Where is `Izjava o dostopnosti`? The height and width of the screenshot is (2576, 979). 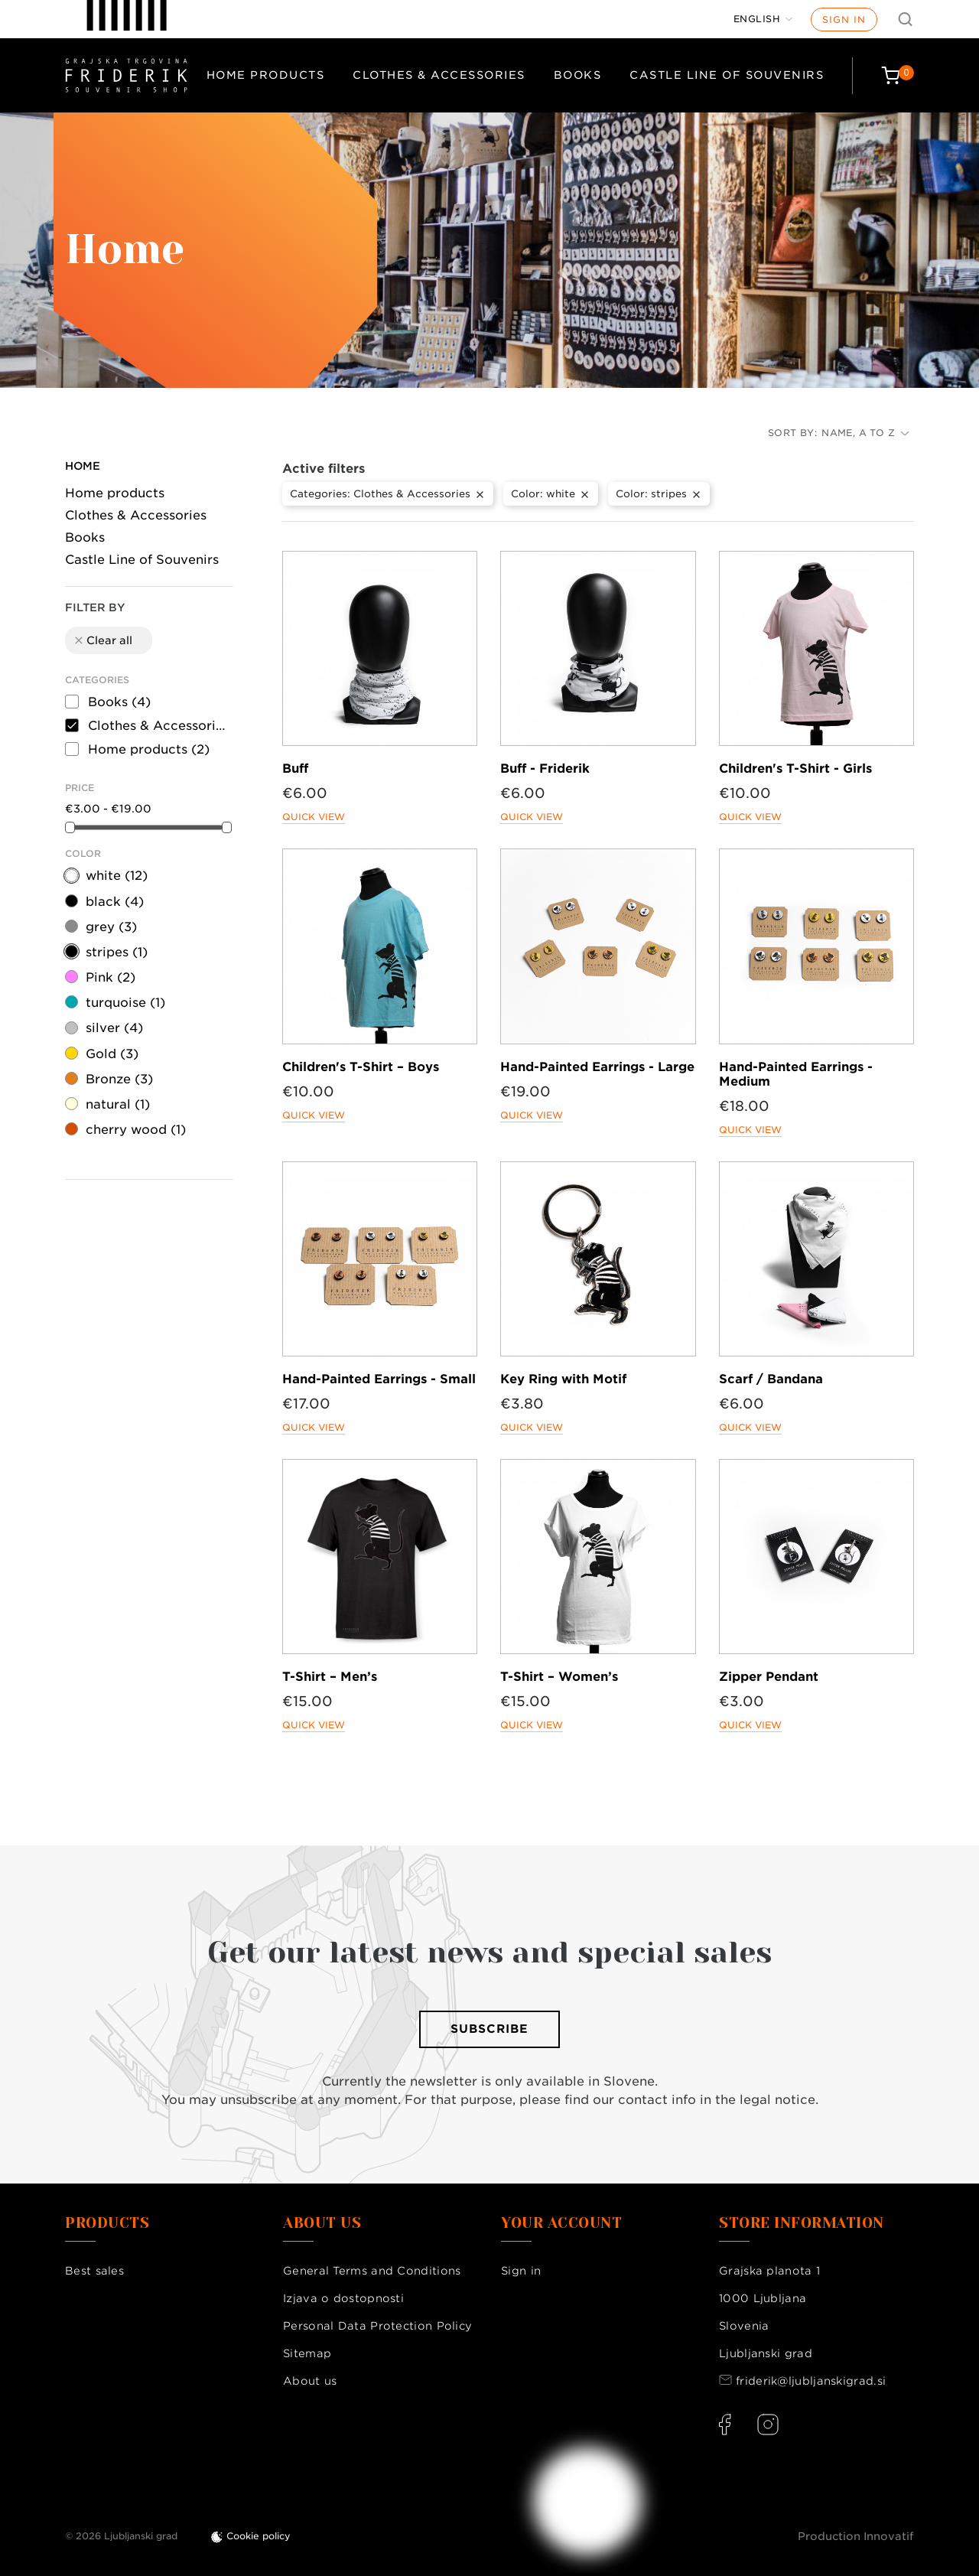
Izjava o dostopnosti is located at coordinates (343, 2298).